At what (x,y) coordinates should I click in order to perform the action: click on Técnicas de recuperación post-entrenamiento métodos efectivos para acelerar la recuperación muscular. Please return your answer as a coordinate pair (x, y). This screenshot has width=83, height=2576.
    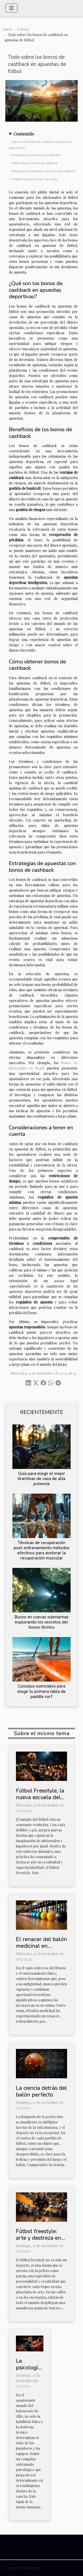
    Looking at the image, I should click on (41, 1550).